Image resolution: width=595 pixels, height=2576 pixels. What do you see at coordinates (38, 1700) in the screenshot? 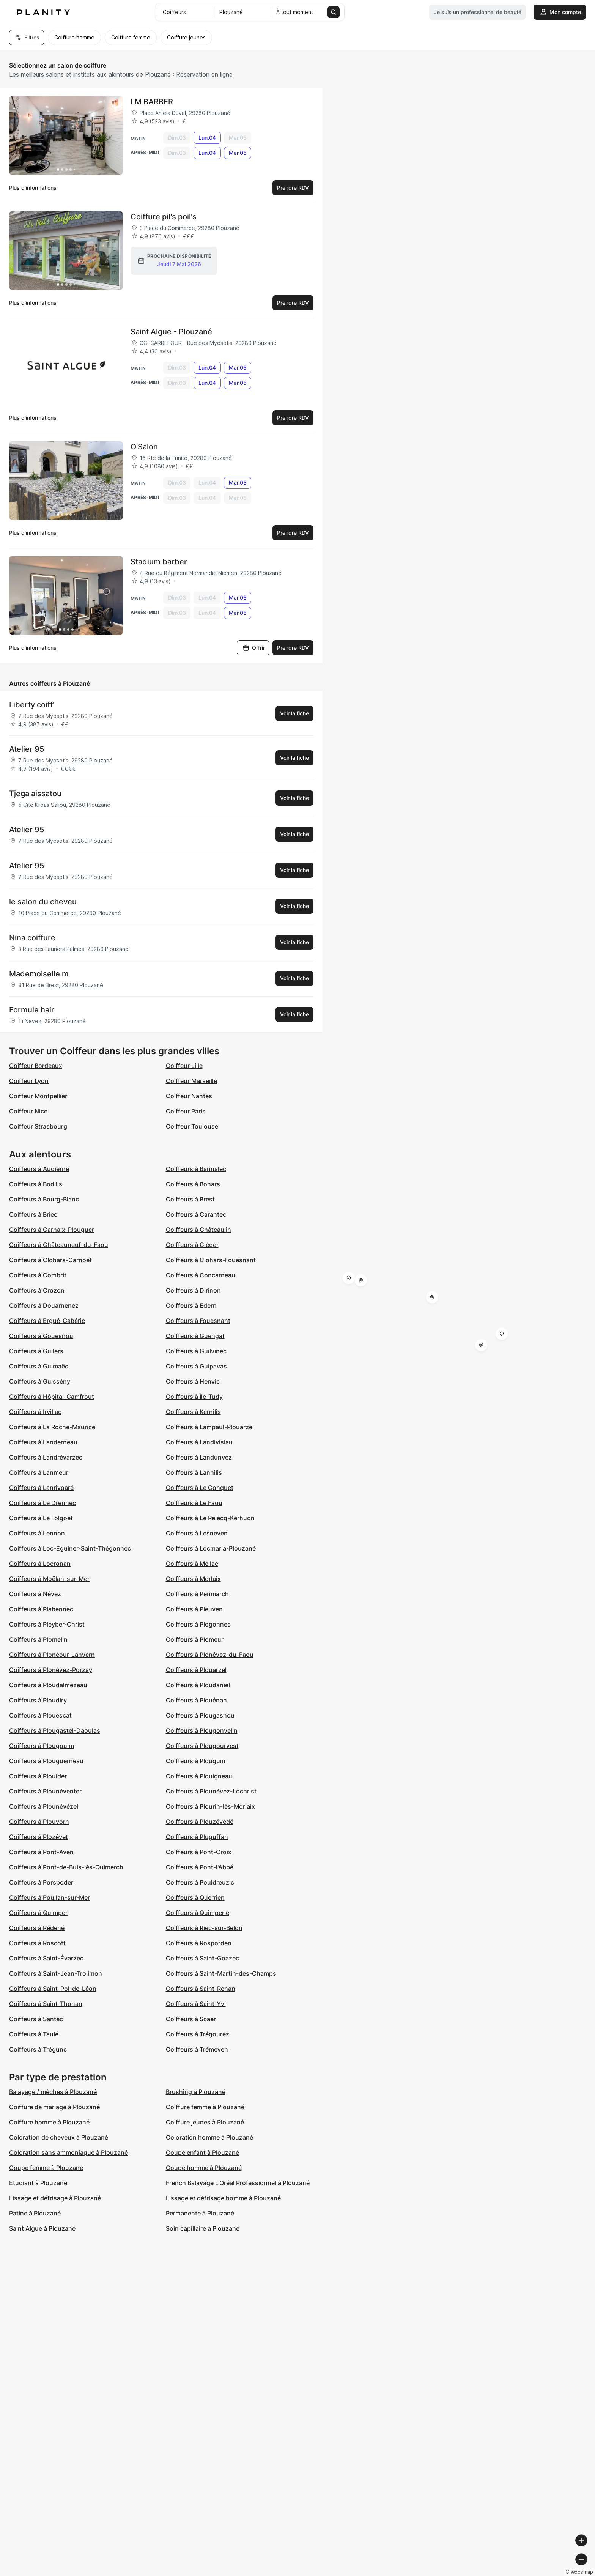
I see `Coiffeurs à Ploudiry` at bounding box center [38, 1700].